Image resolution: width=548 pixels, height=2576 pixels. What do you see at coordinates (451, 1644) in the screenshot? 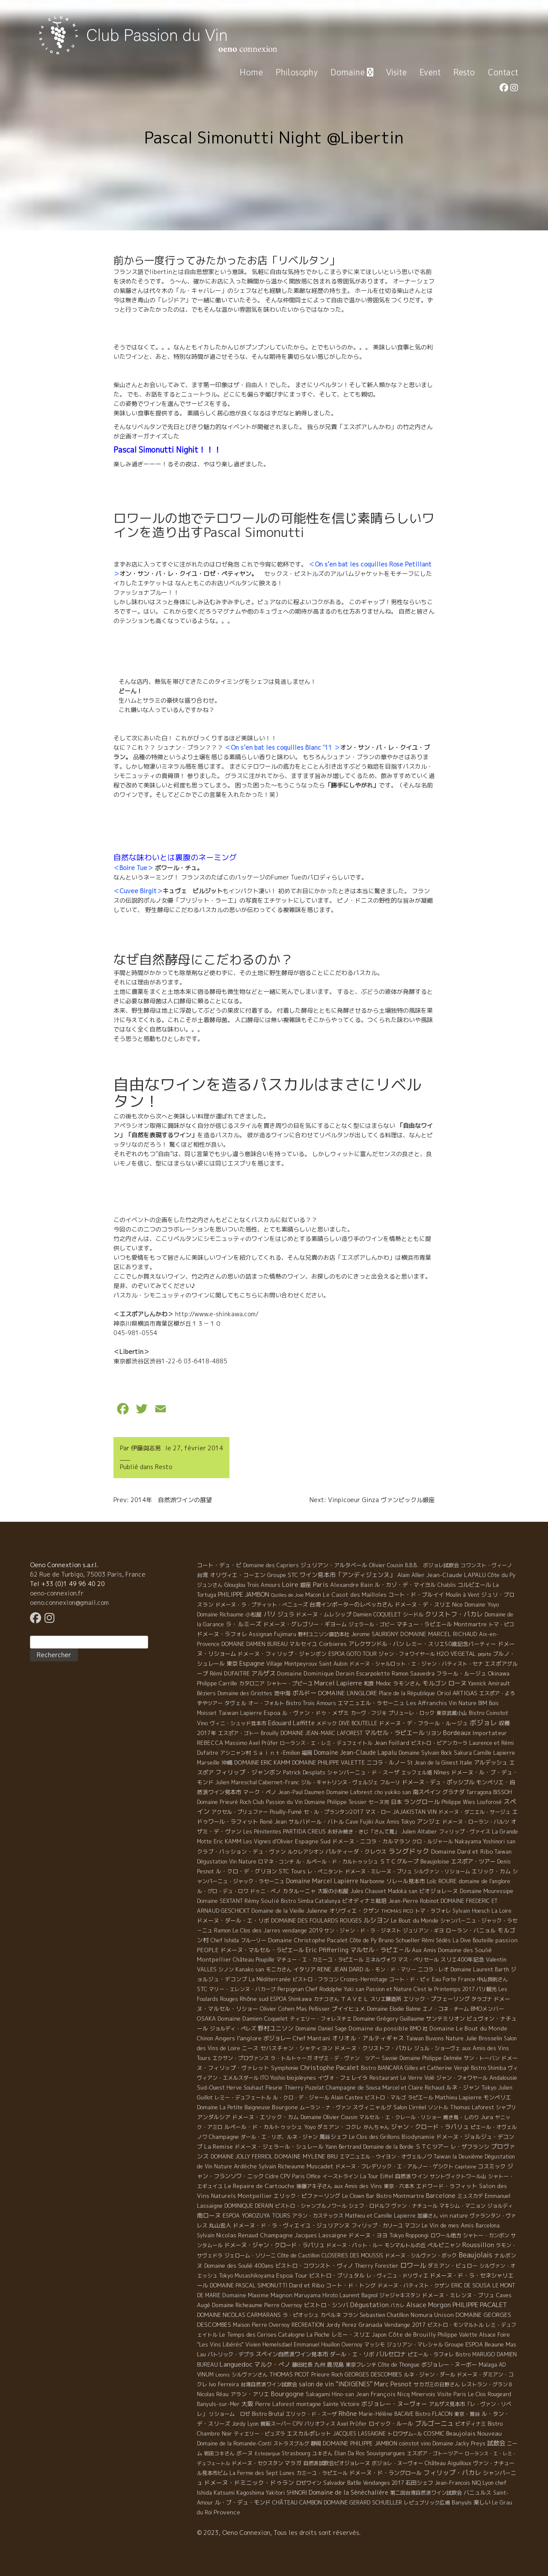
I see `レミー・スリエ50歳記念パーティー [レミー・スリエ50歳記念パーティー (7 éléments)]` at bounding box center [451, 1644].